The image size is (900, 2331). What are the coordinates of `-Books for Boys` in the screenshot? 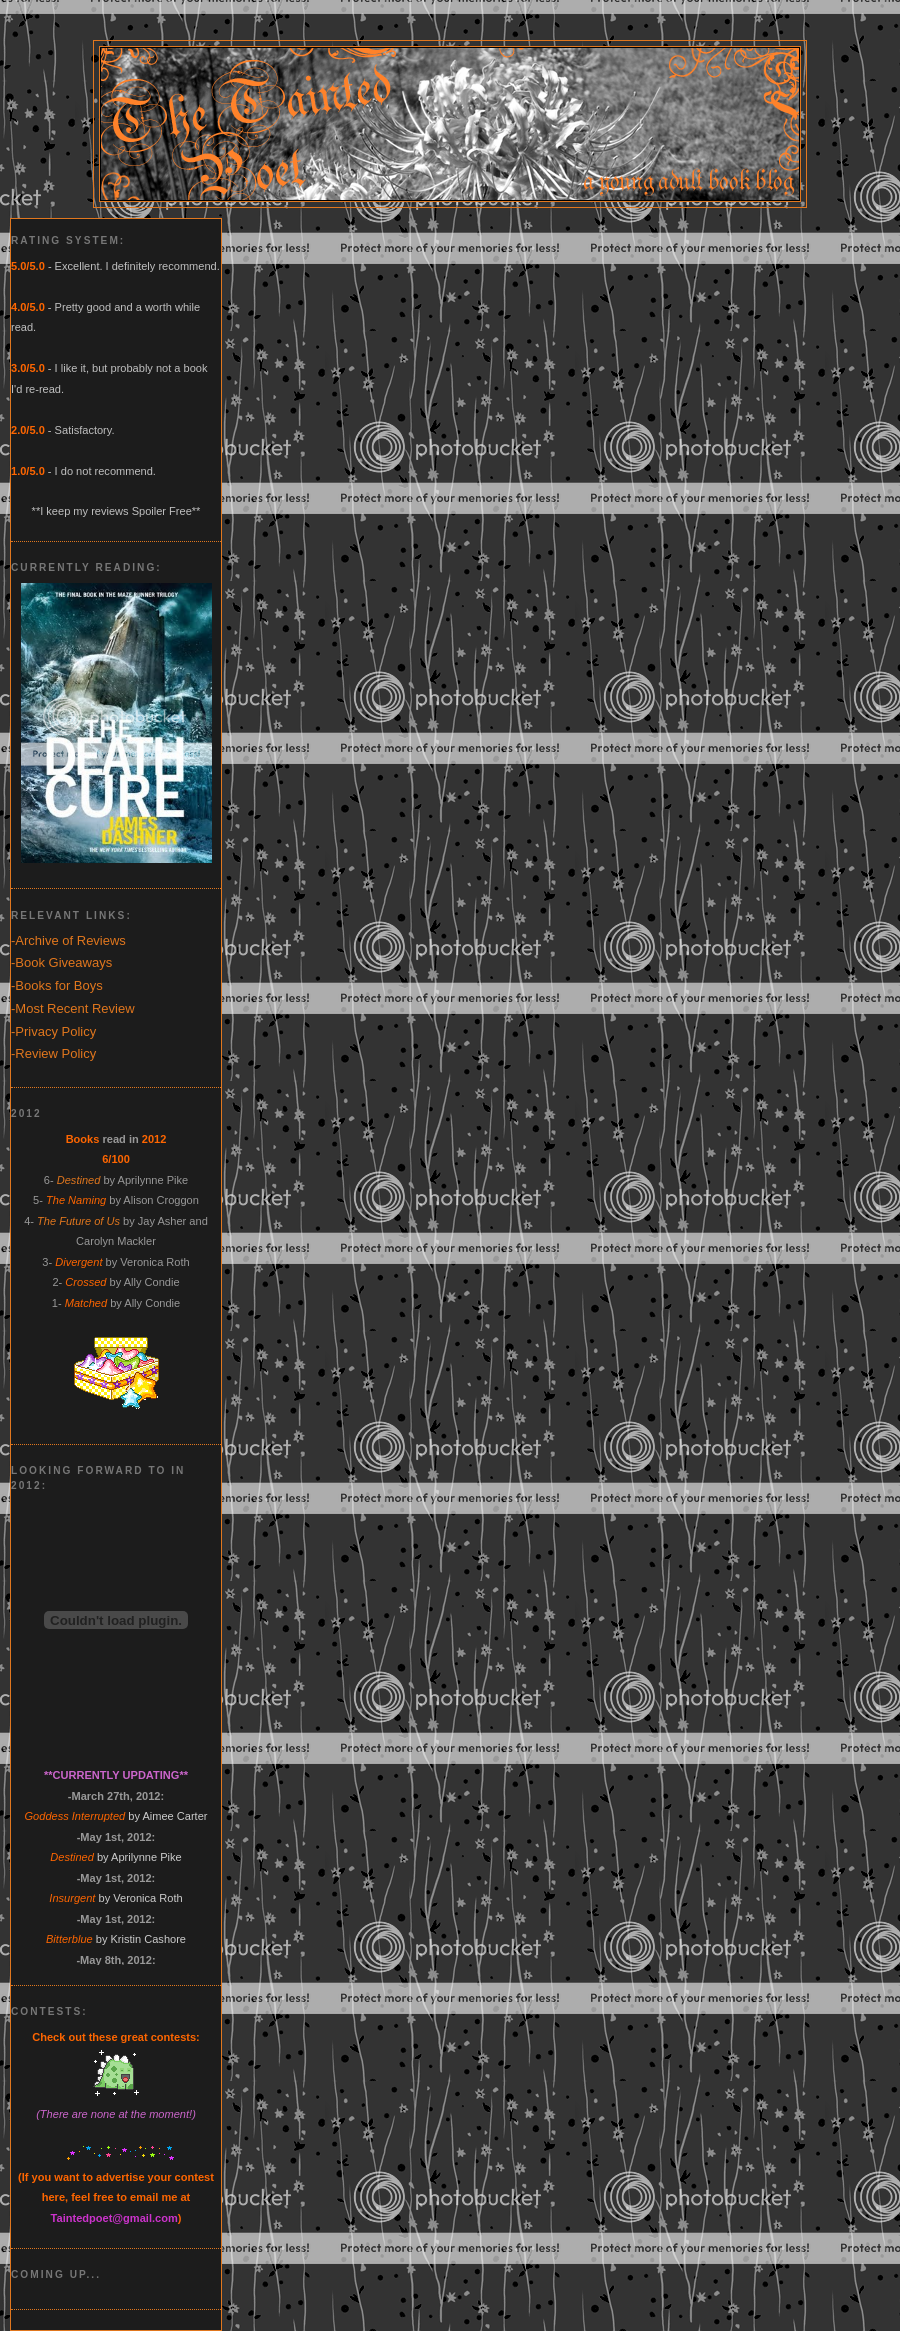 It's located at (57, 985).